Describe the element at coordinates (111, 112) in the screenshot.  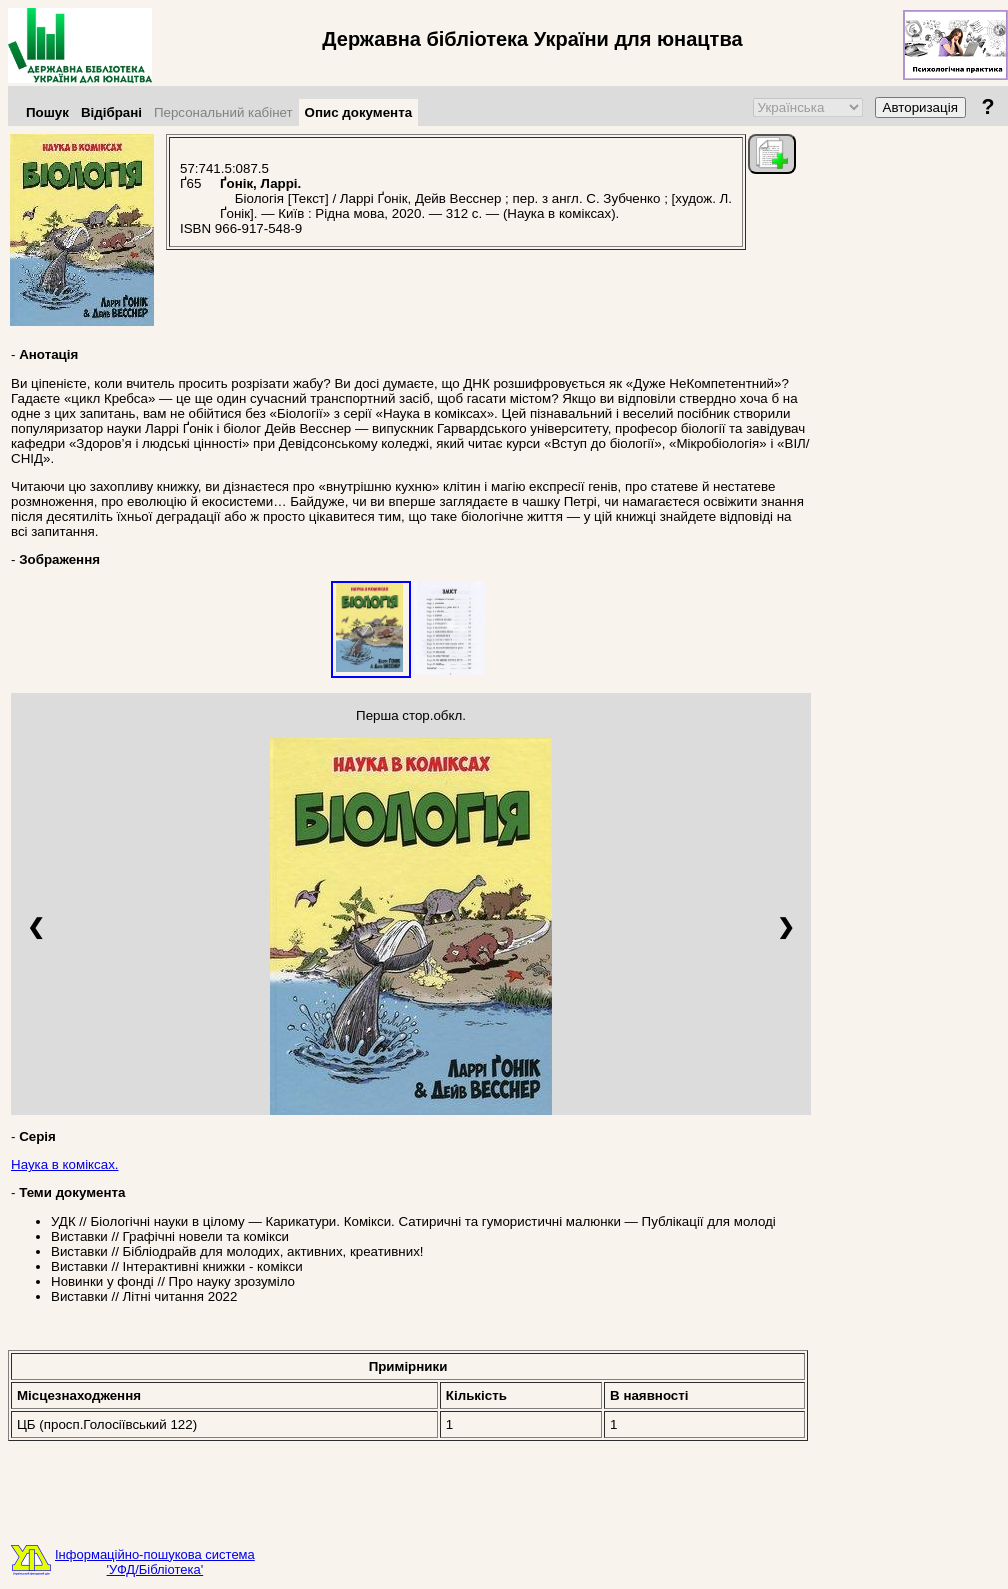
I see `Відібрані` at that location.